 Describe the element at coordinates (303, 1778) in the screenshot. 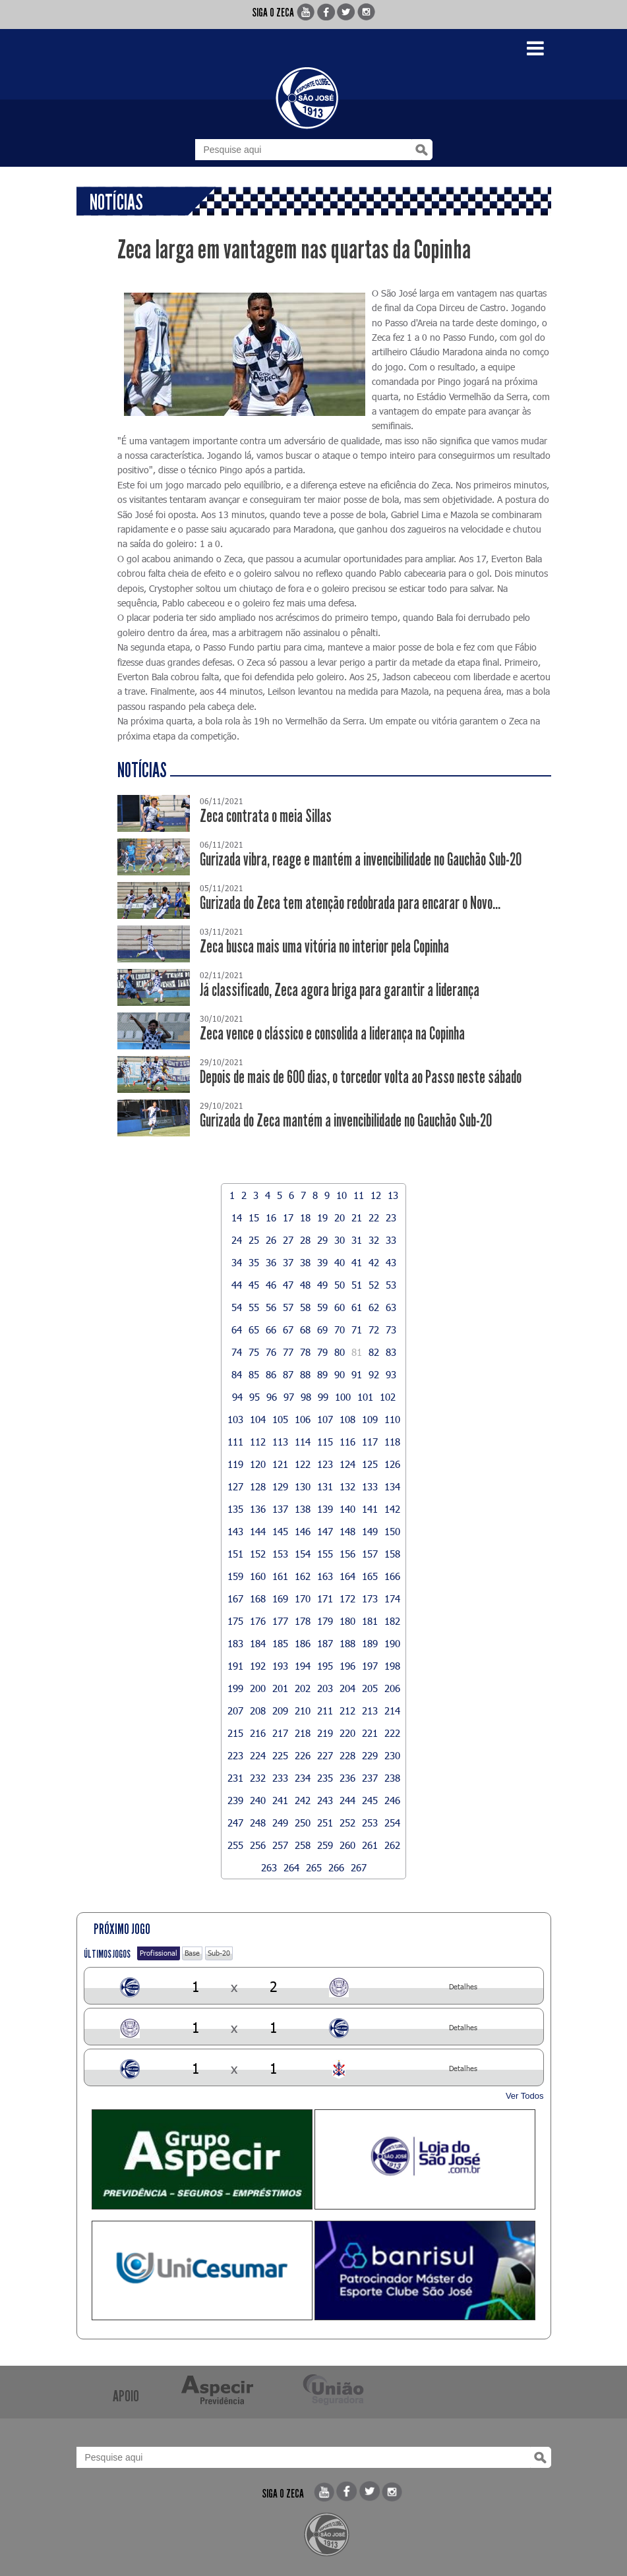

I see `234` at that location.